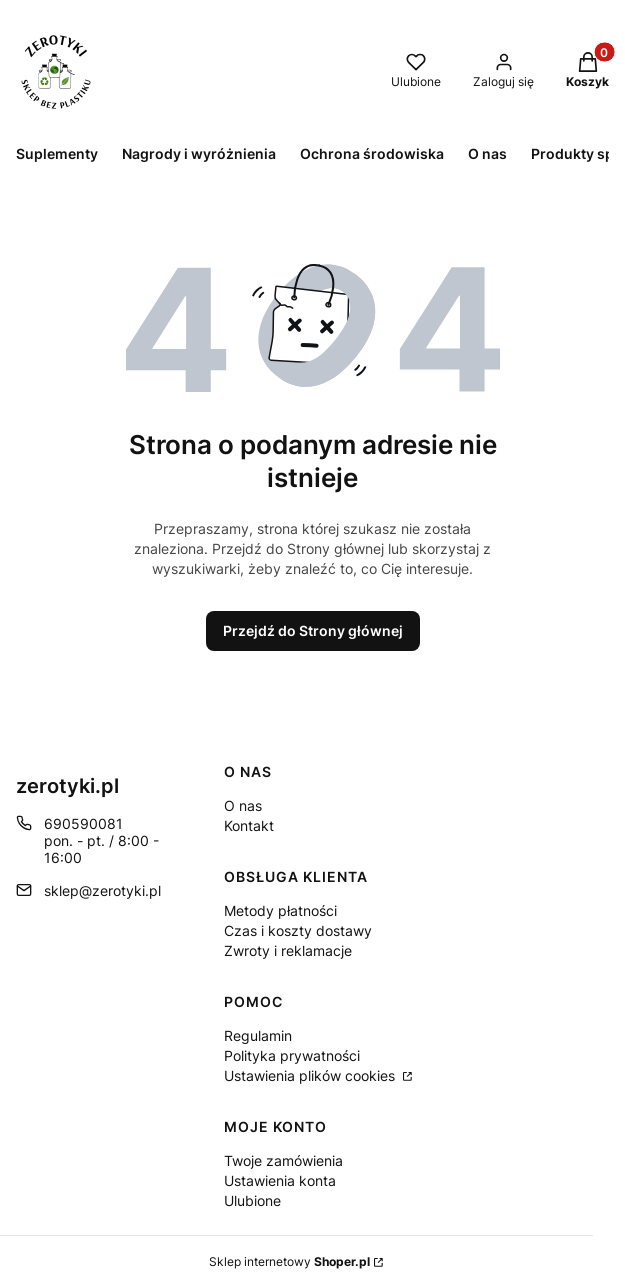 Image resolution: width=625 pixels, height=1288 pixels. What do you see at coordinates (311, 1075) in the screenshot?
I see `Ustawienia plików cookies` at bounding box center [311, 1075].